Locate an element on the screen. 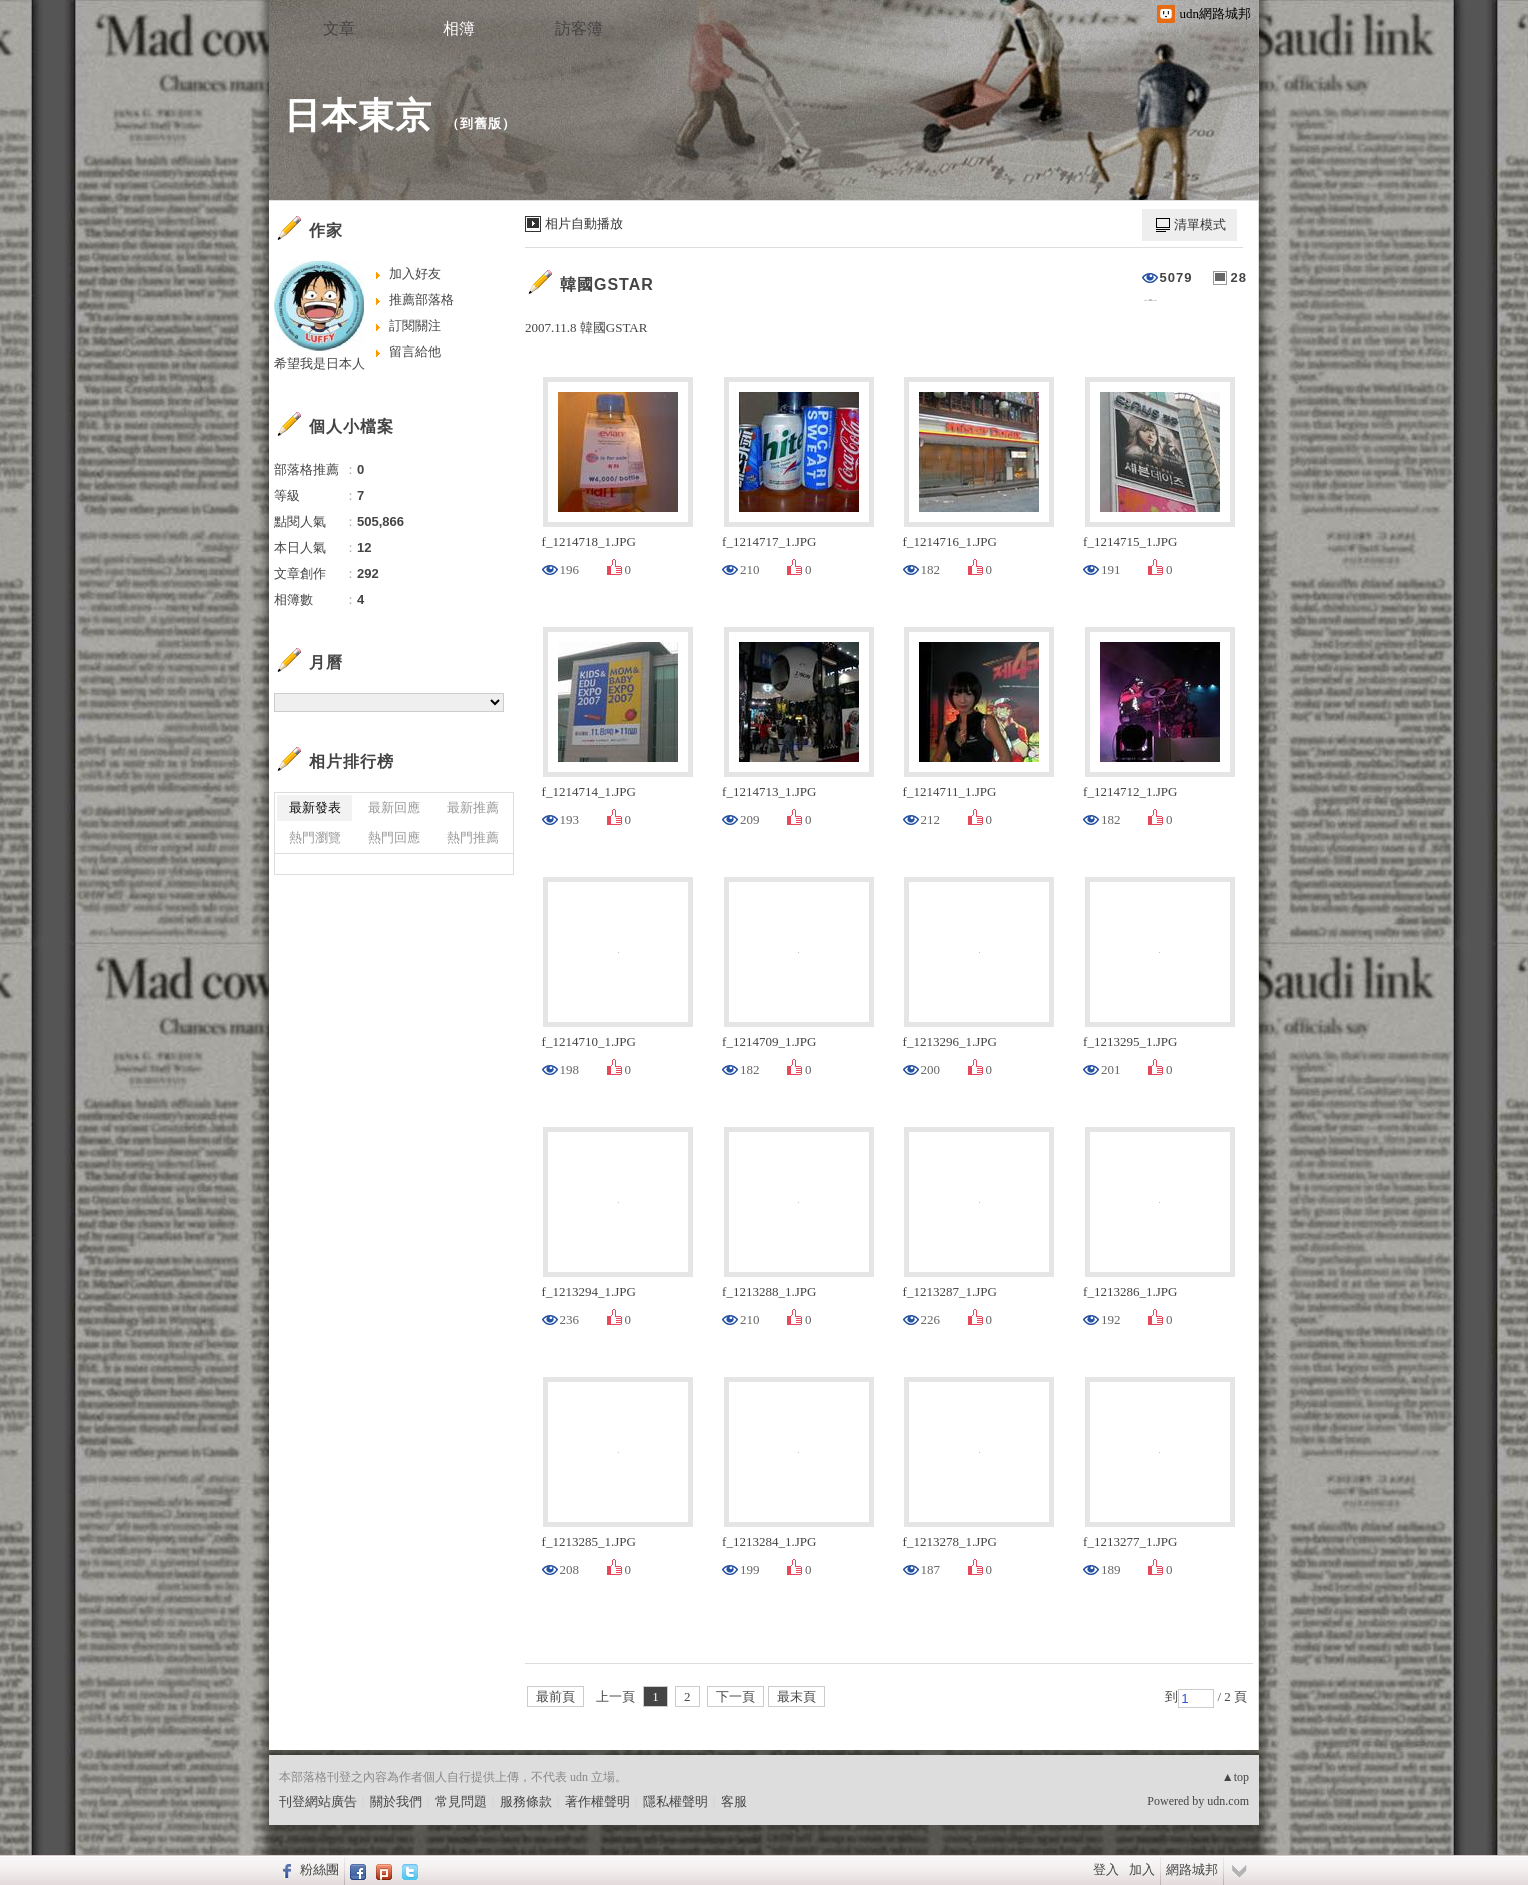 The height and width of the screenshot is (1885, 1528). 客服 is located at coordinates (734, 1801).